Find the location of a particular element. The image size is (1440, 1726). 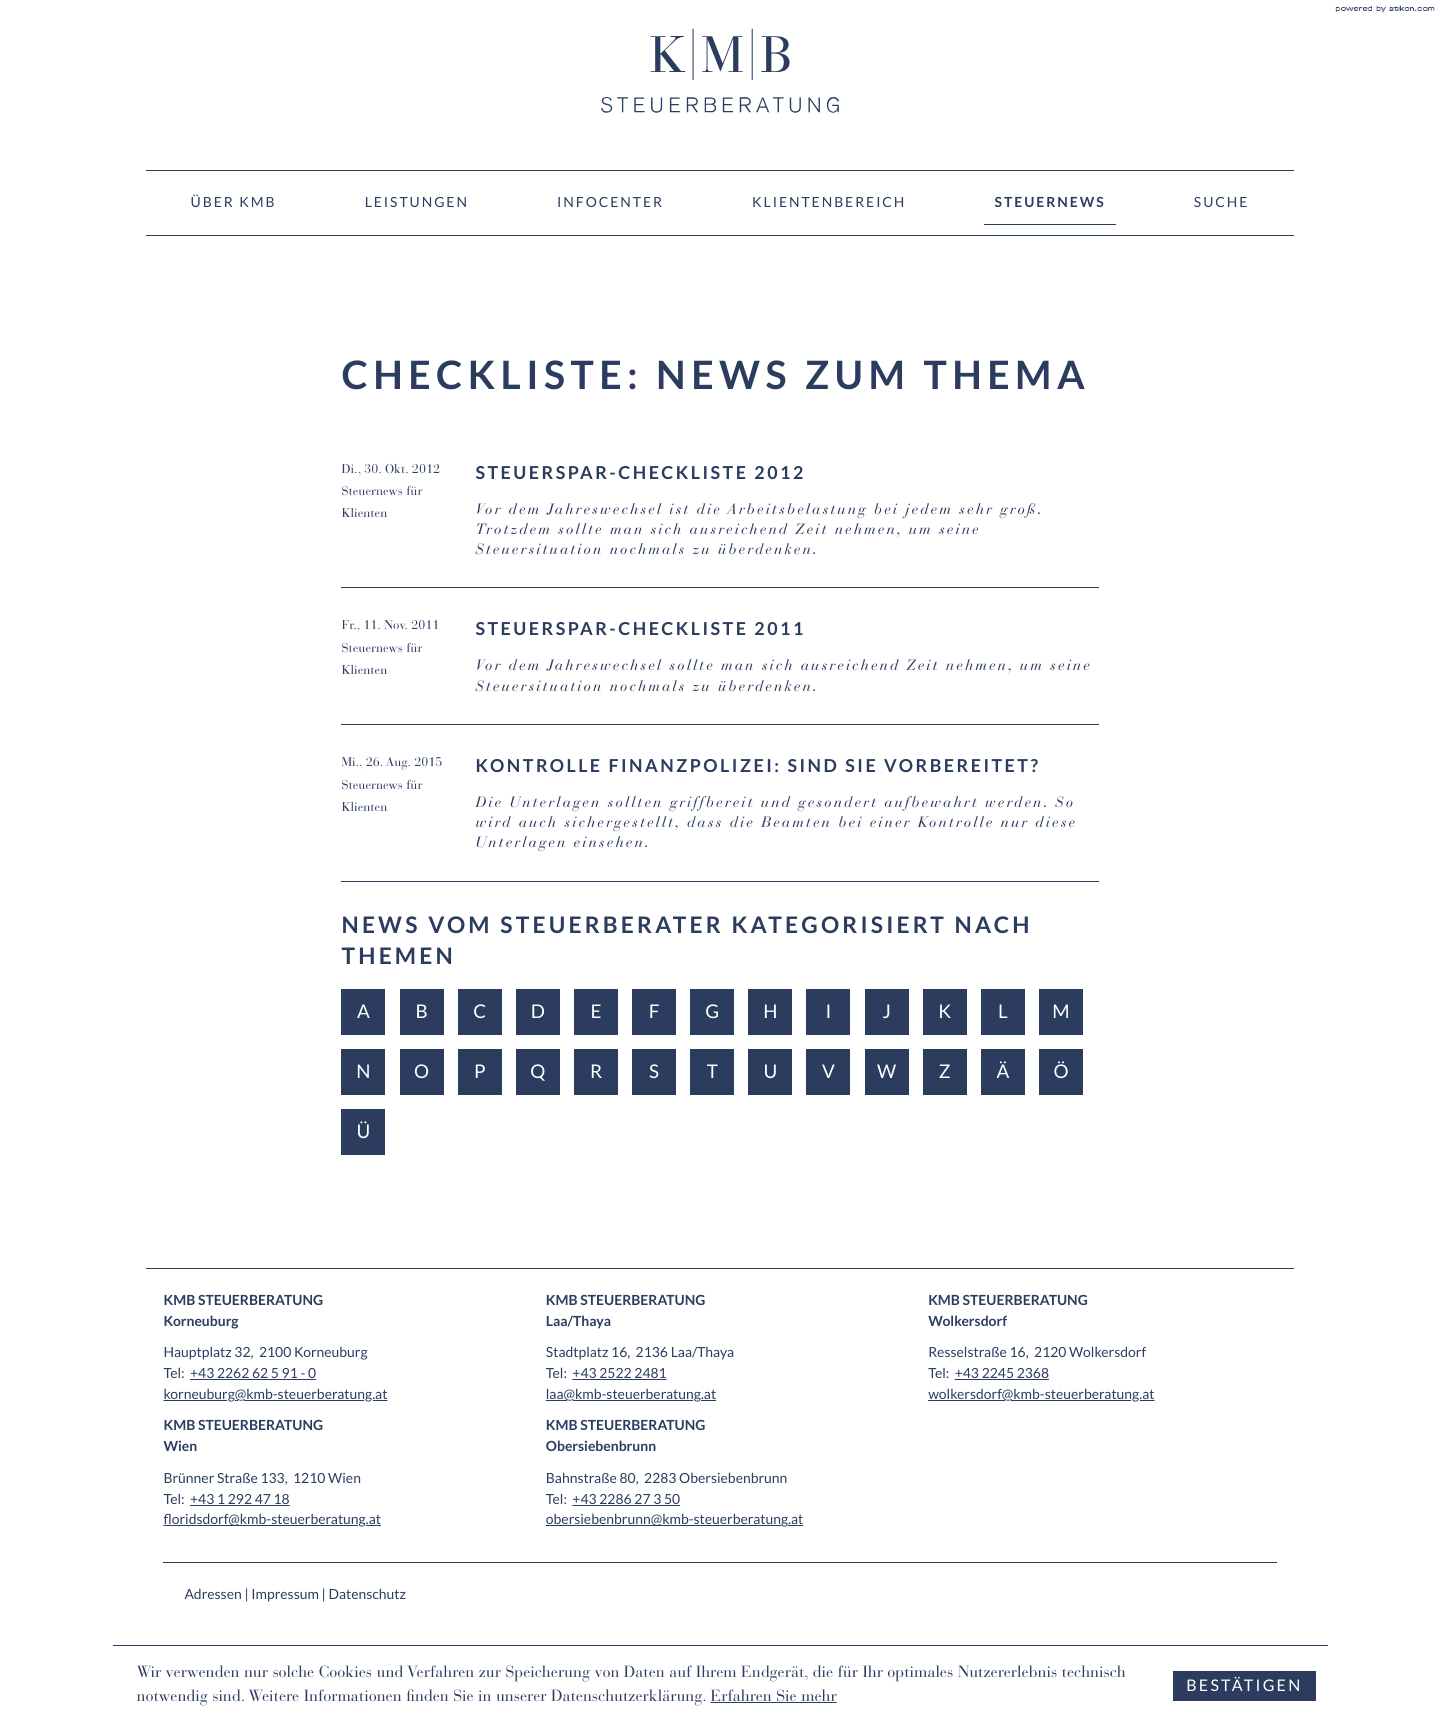

[Steuerspar-Checkliste 2012 (Ausgabe November 2012)] is located at coordinates (719, 524).